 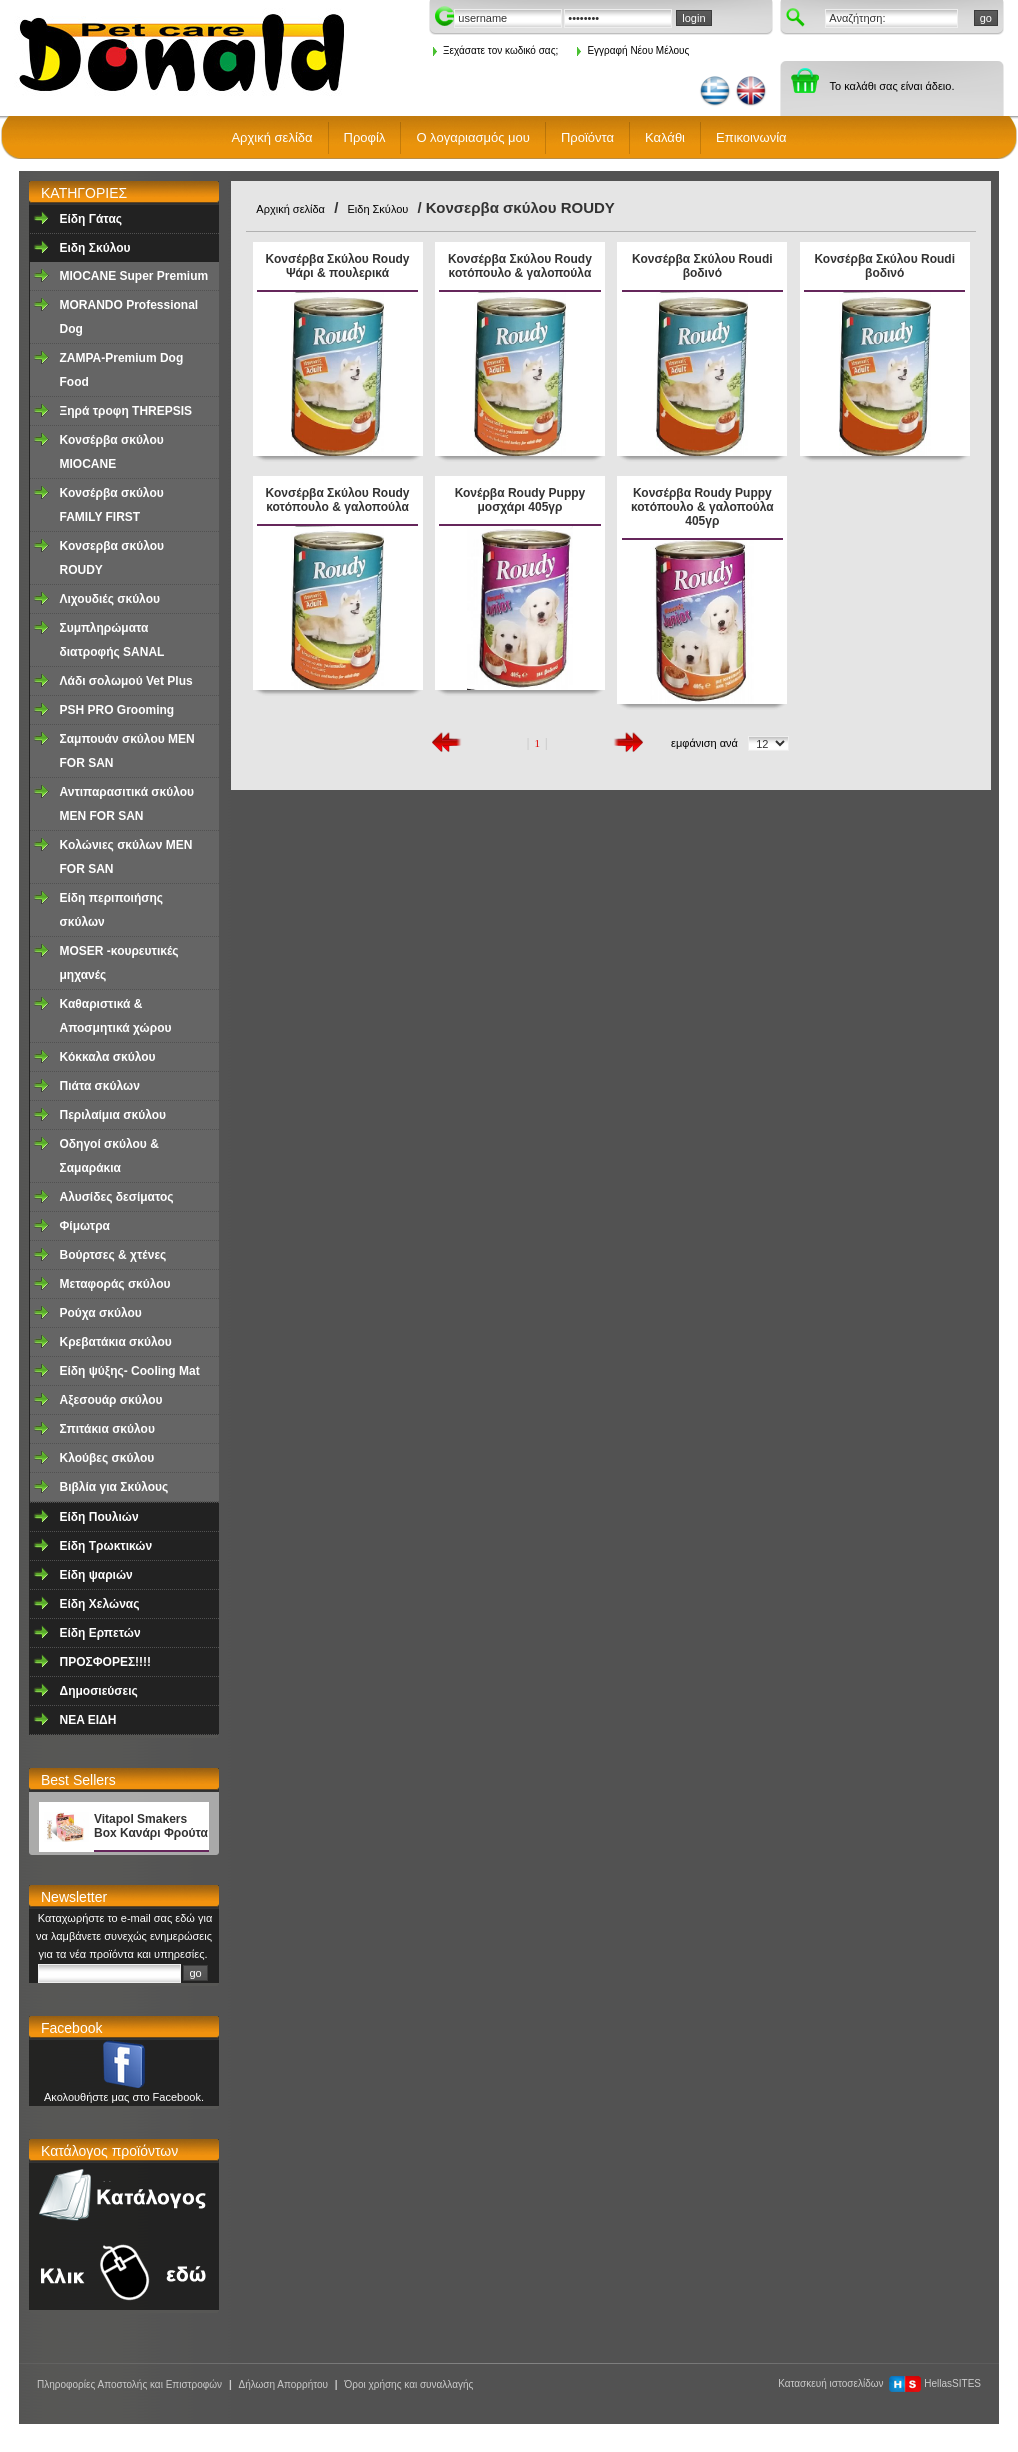 What do you see at coordinates (365, 137) in the screenshot?
I see `Προφίλ` at bounding box center [365, 137].